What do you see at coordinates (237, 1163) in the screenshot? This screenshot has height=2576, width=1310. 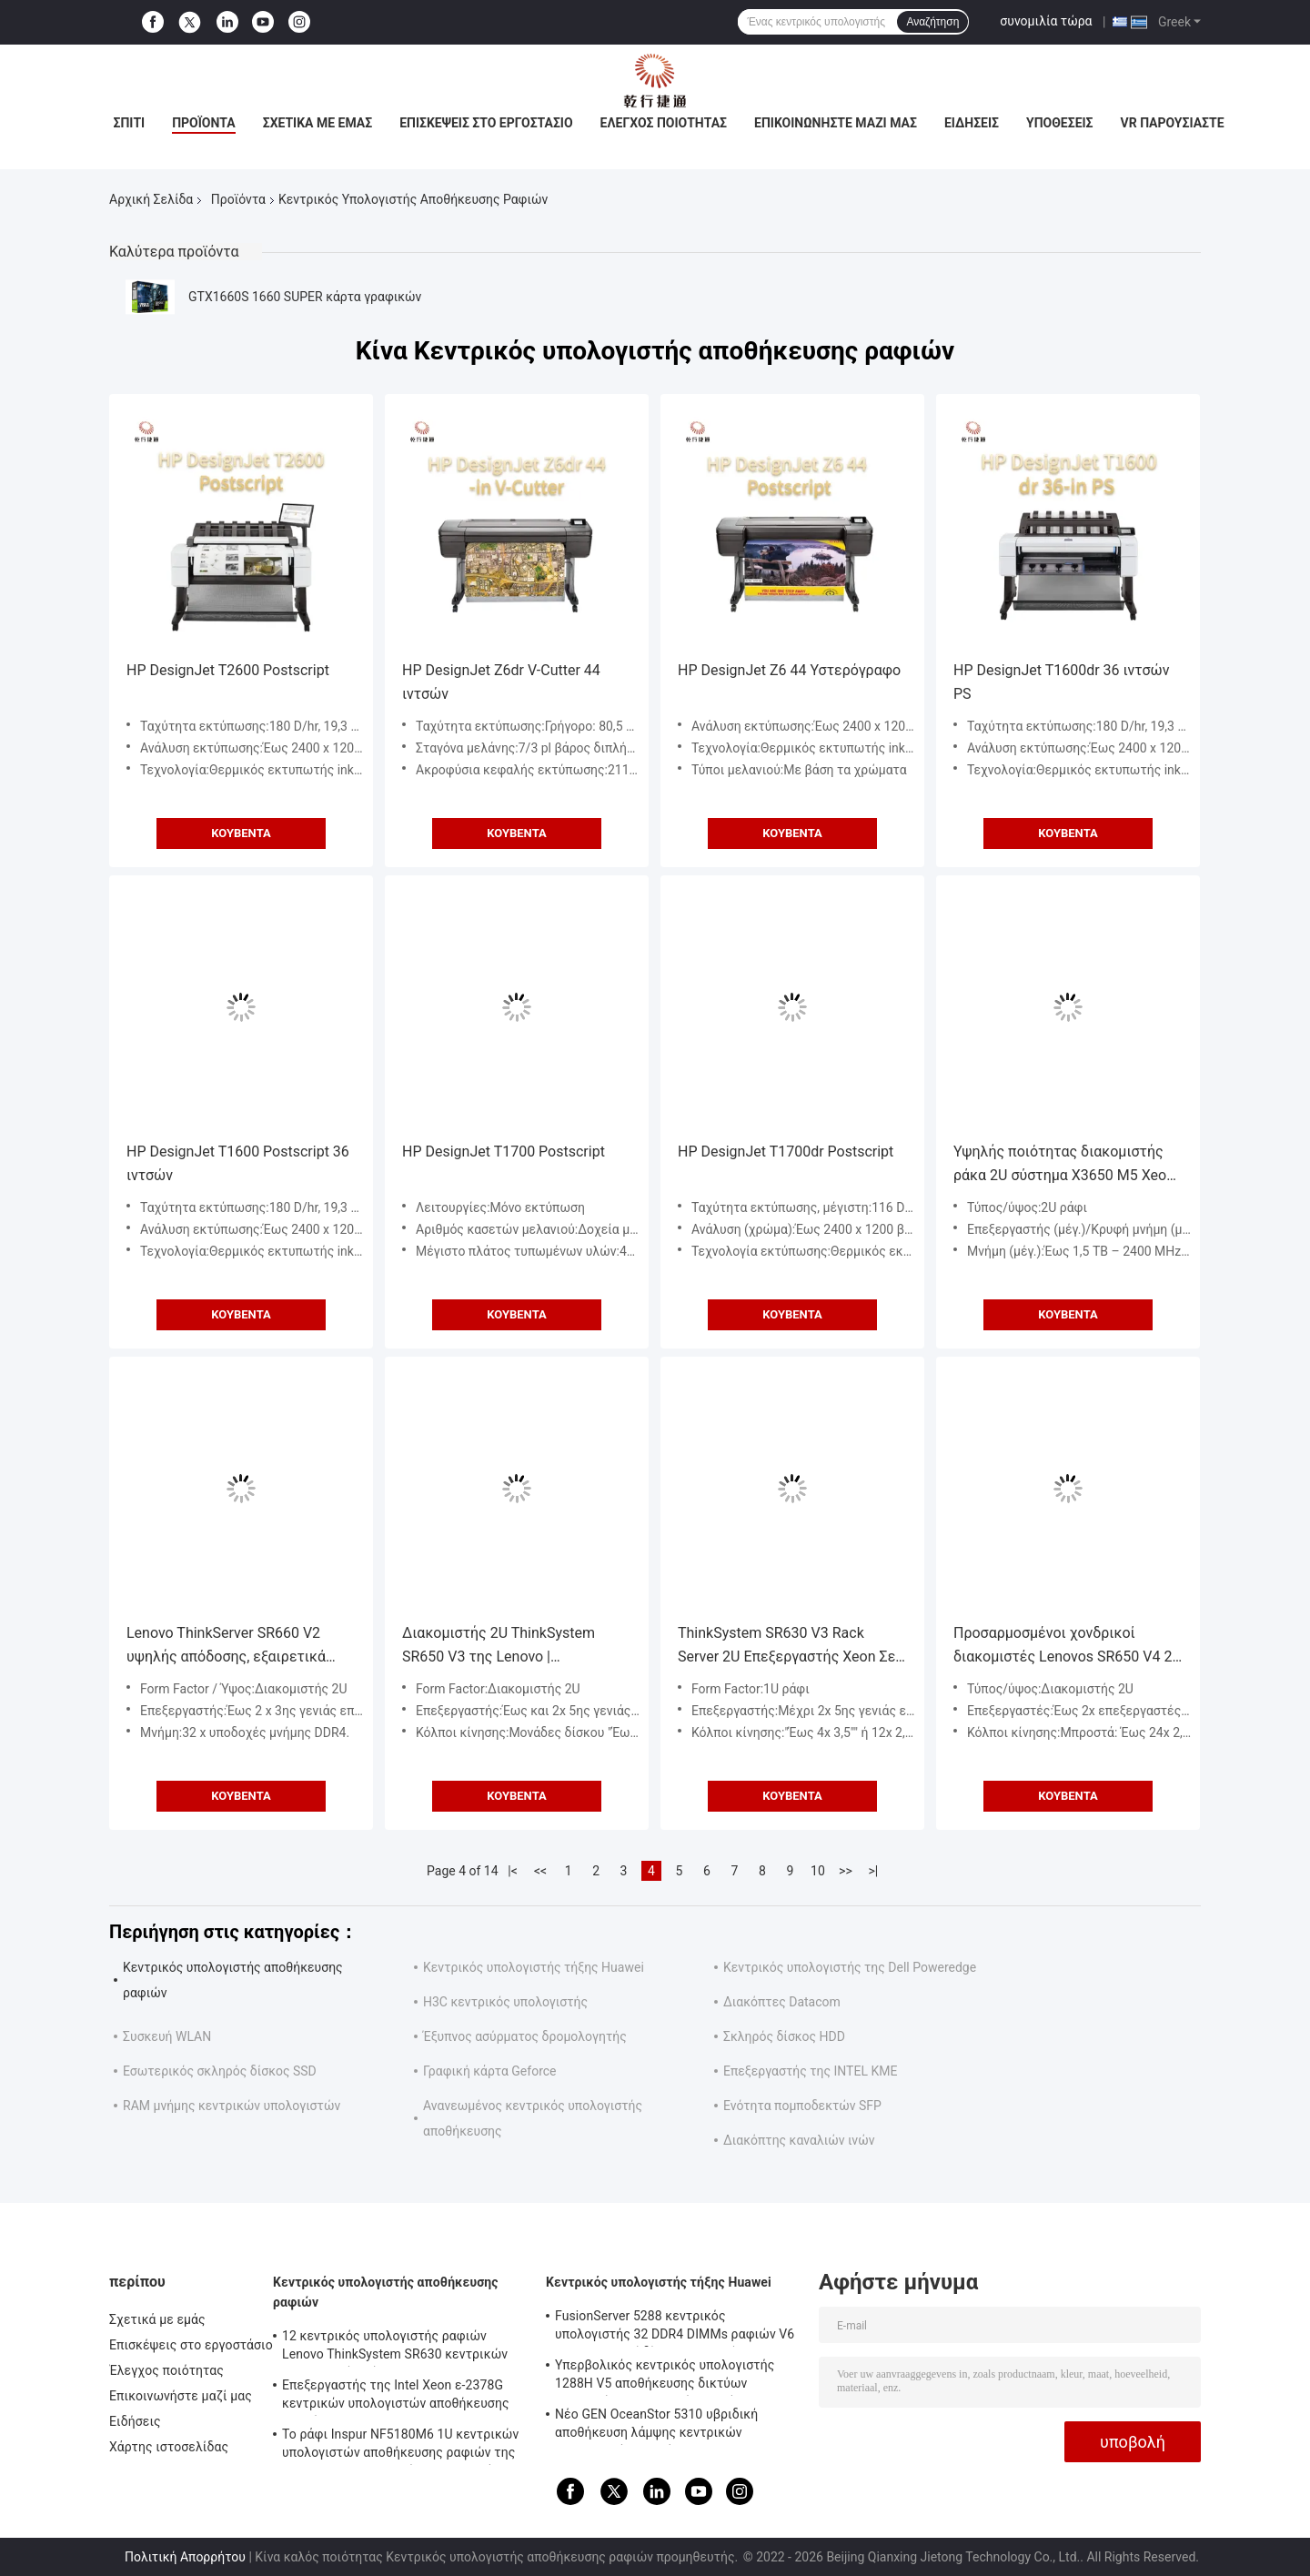 I see `HP DesignJet T1600 Postscript 36 ιντσών` at bounding box center [237, 1163].